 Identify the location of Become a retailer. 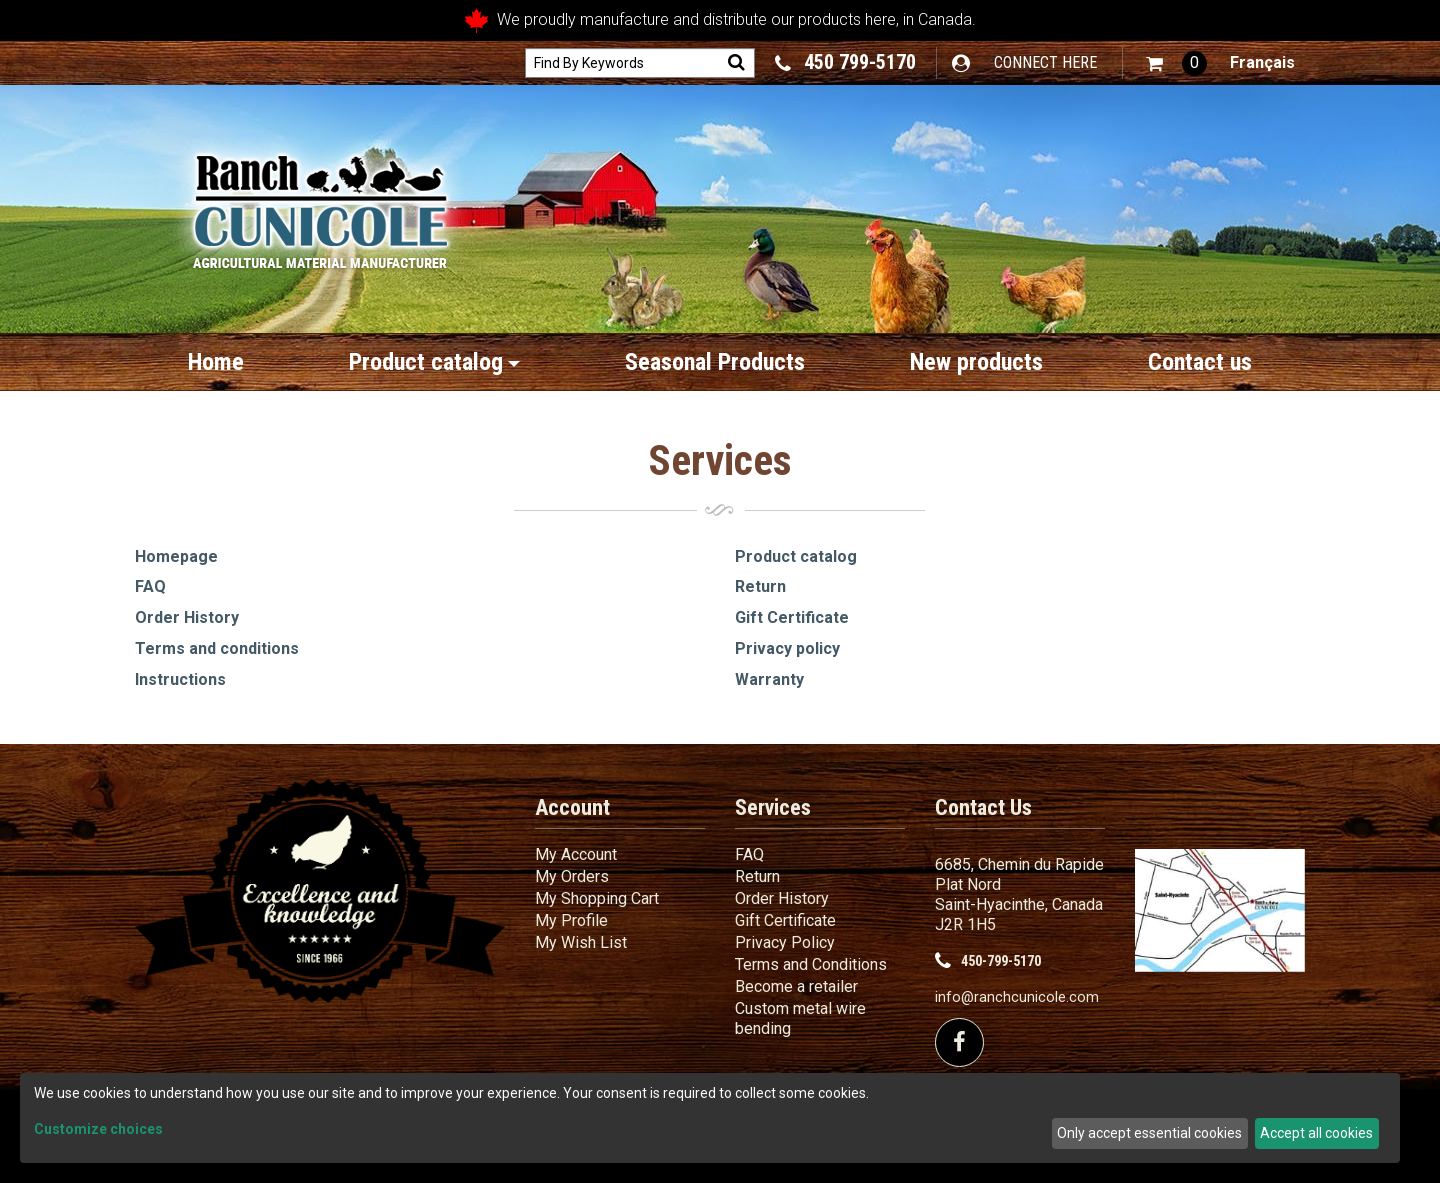
(796, 986).